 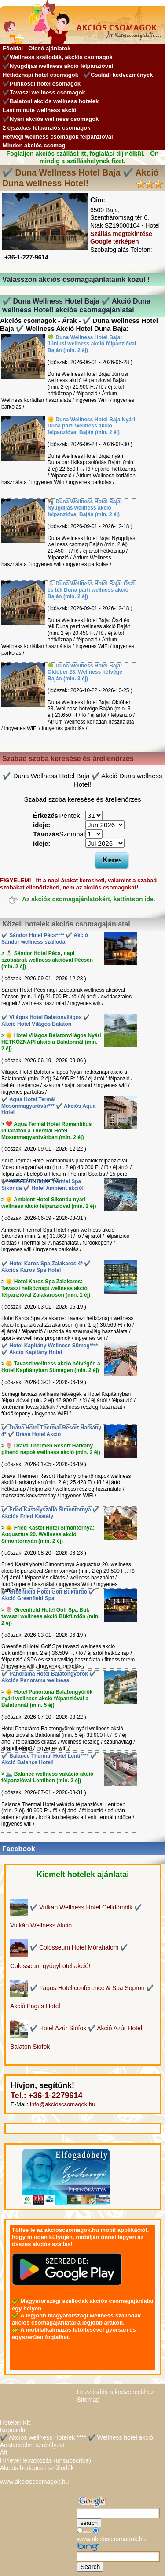 What do you see at coordinates (44, 938) in the screenshot?
I see `✔️ Sándor Hotel Pécs**** ✔️ Akció Sándor wellness szálloda` at bounding box center [44, 938].